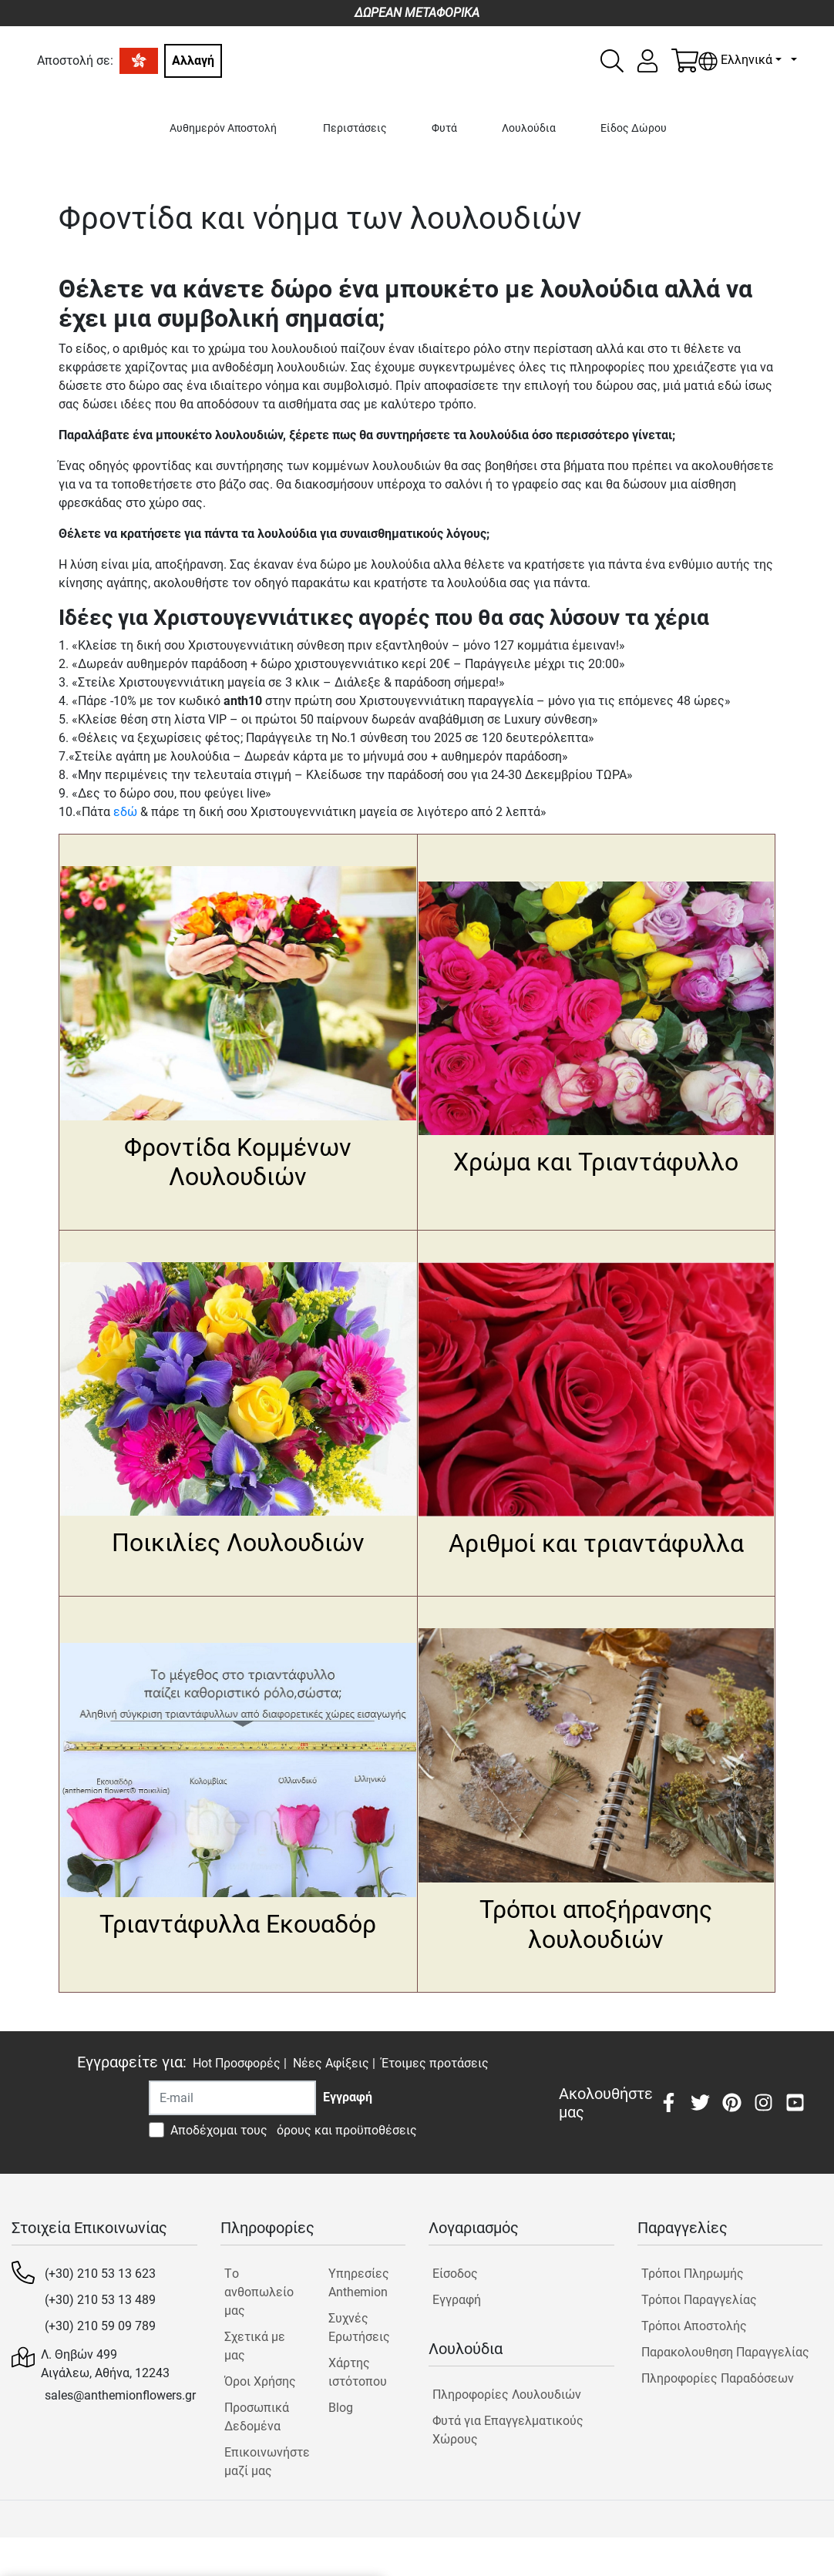  I want to click on Προσωπικά Δεδομένα, so click(256, 2416).